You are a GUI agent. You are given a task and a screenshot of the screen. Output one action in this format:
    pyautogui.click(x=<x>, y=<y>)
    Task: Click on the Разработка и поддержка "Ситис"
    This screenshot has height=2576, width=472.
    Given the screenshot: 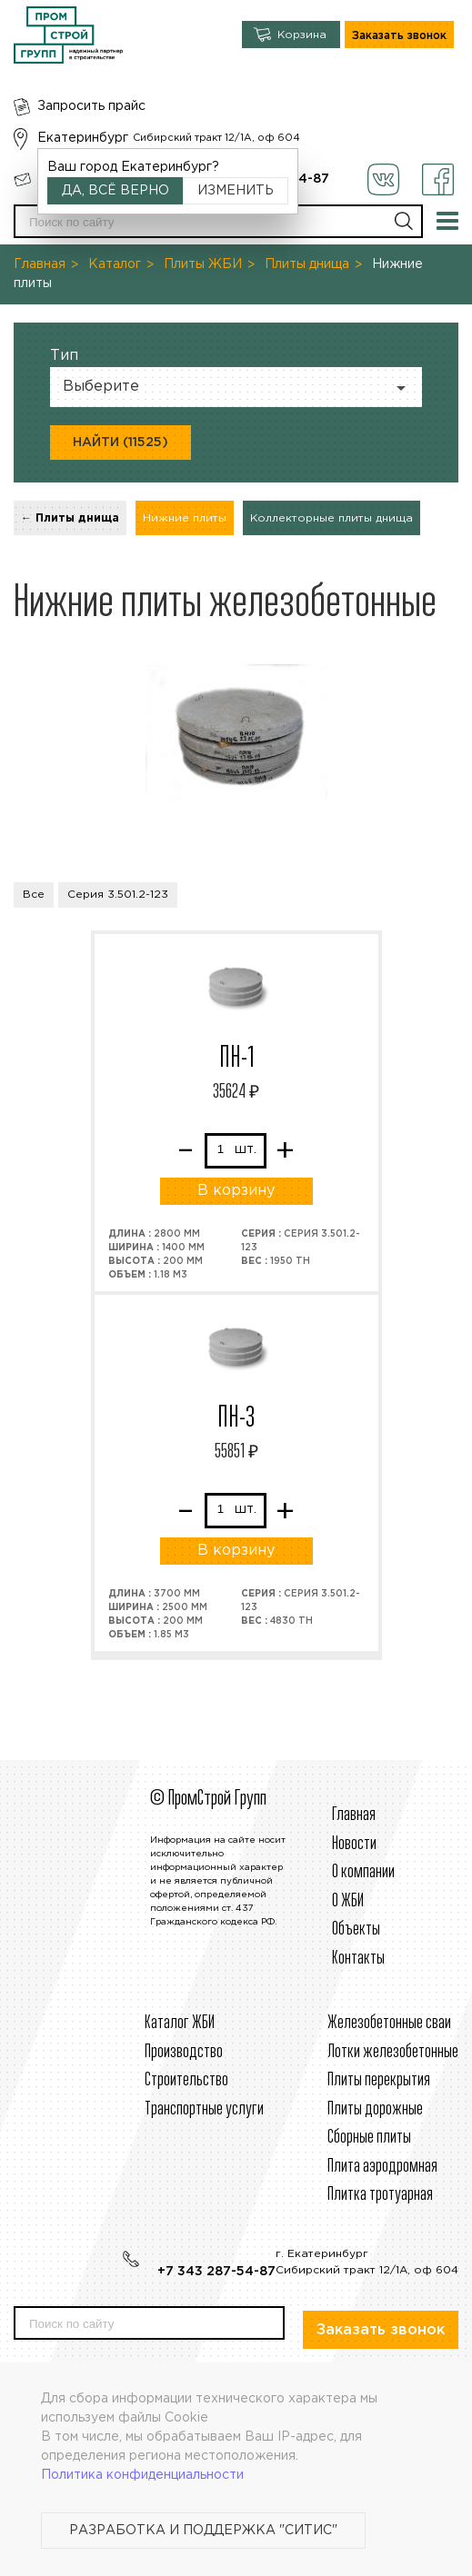 What is the action you would take?
    pyautogui.click(x=203, y=2530)
    